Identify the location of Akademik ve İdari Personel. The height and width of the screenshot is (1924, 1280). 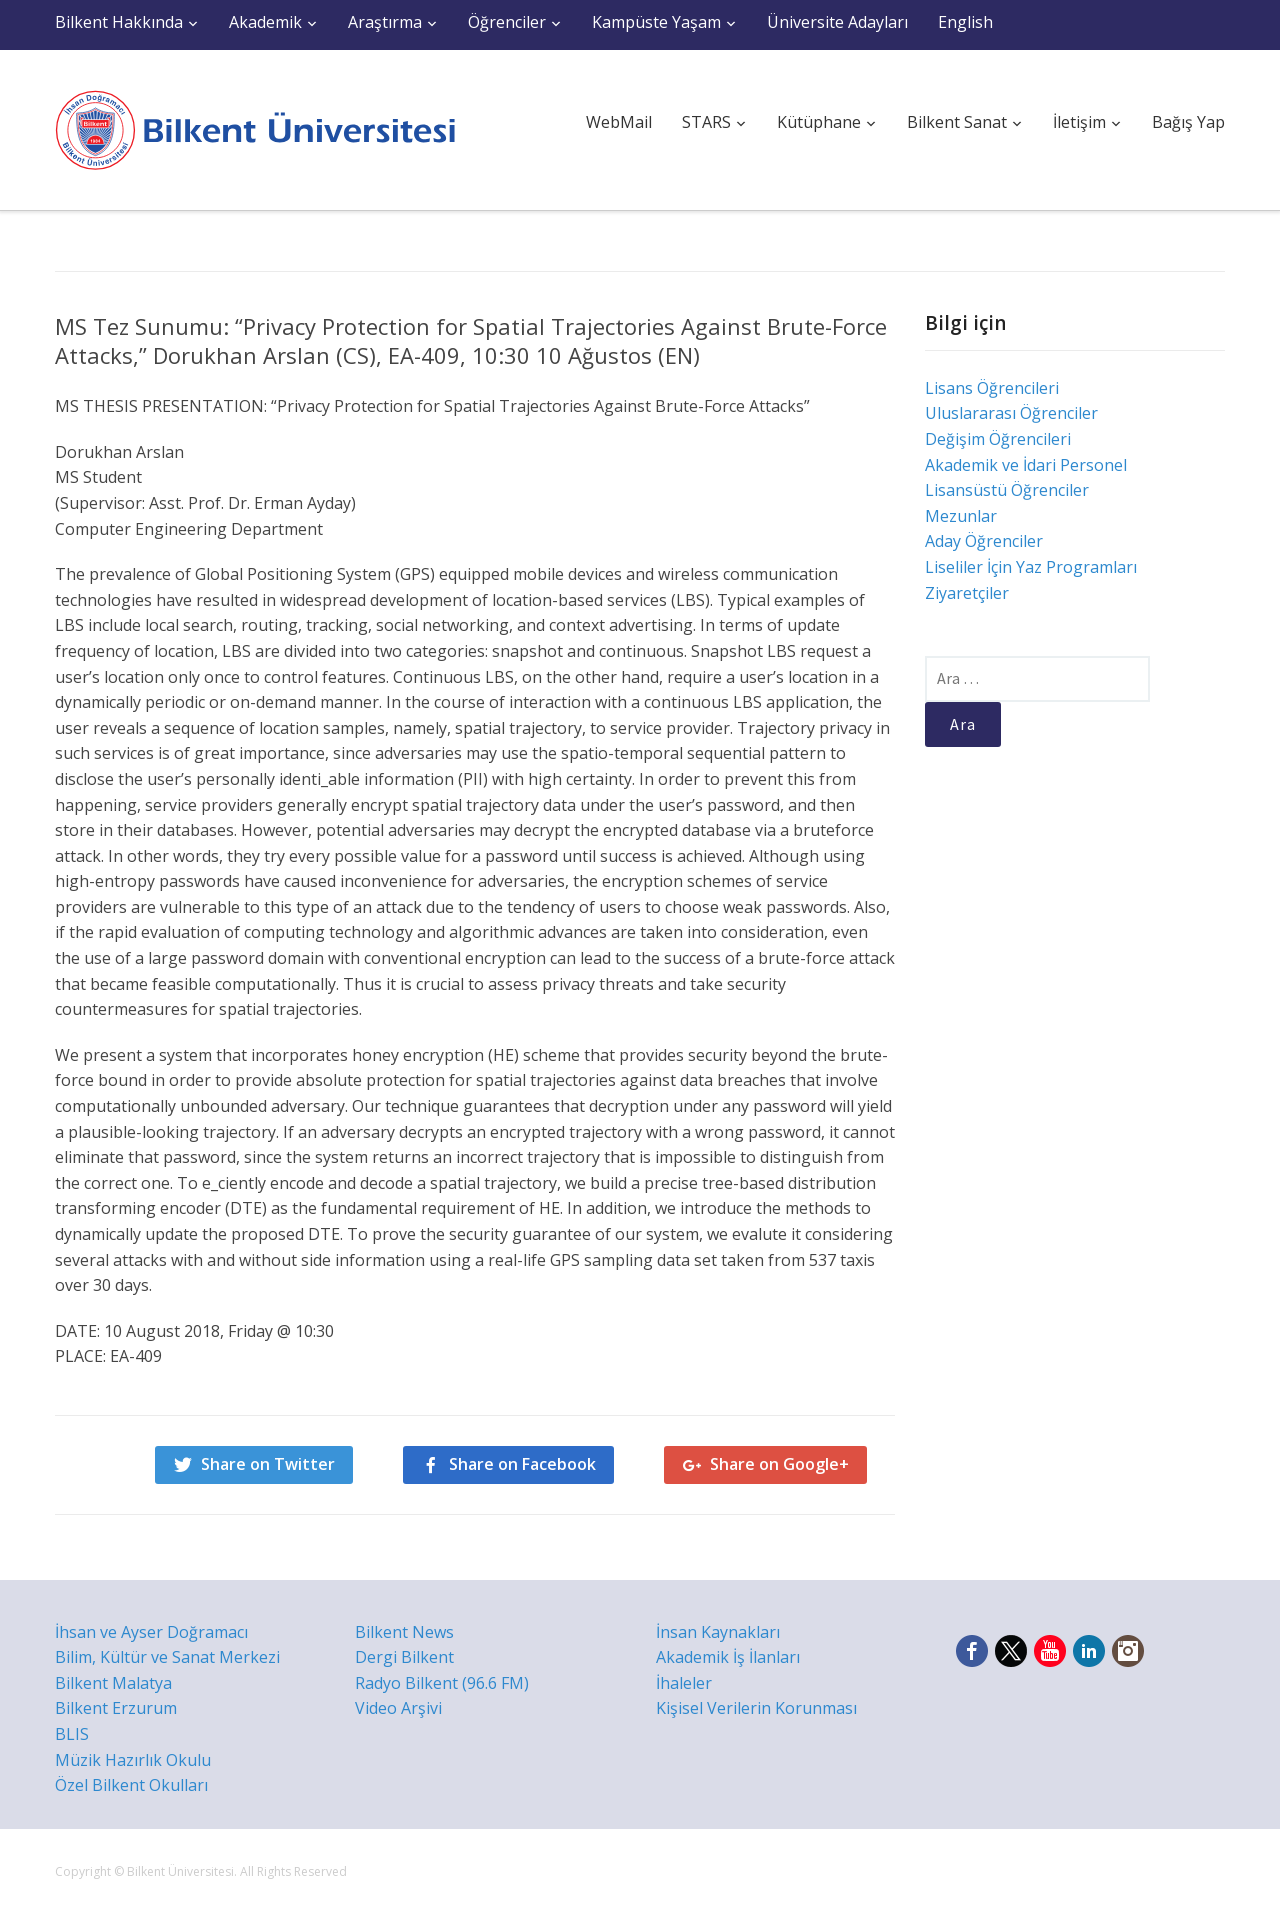
(1026, 465).